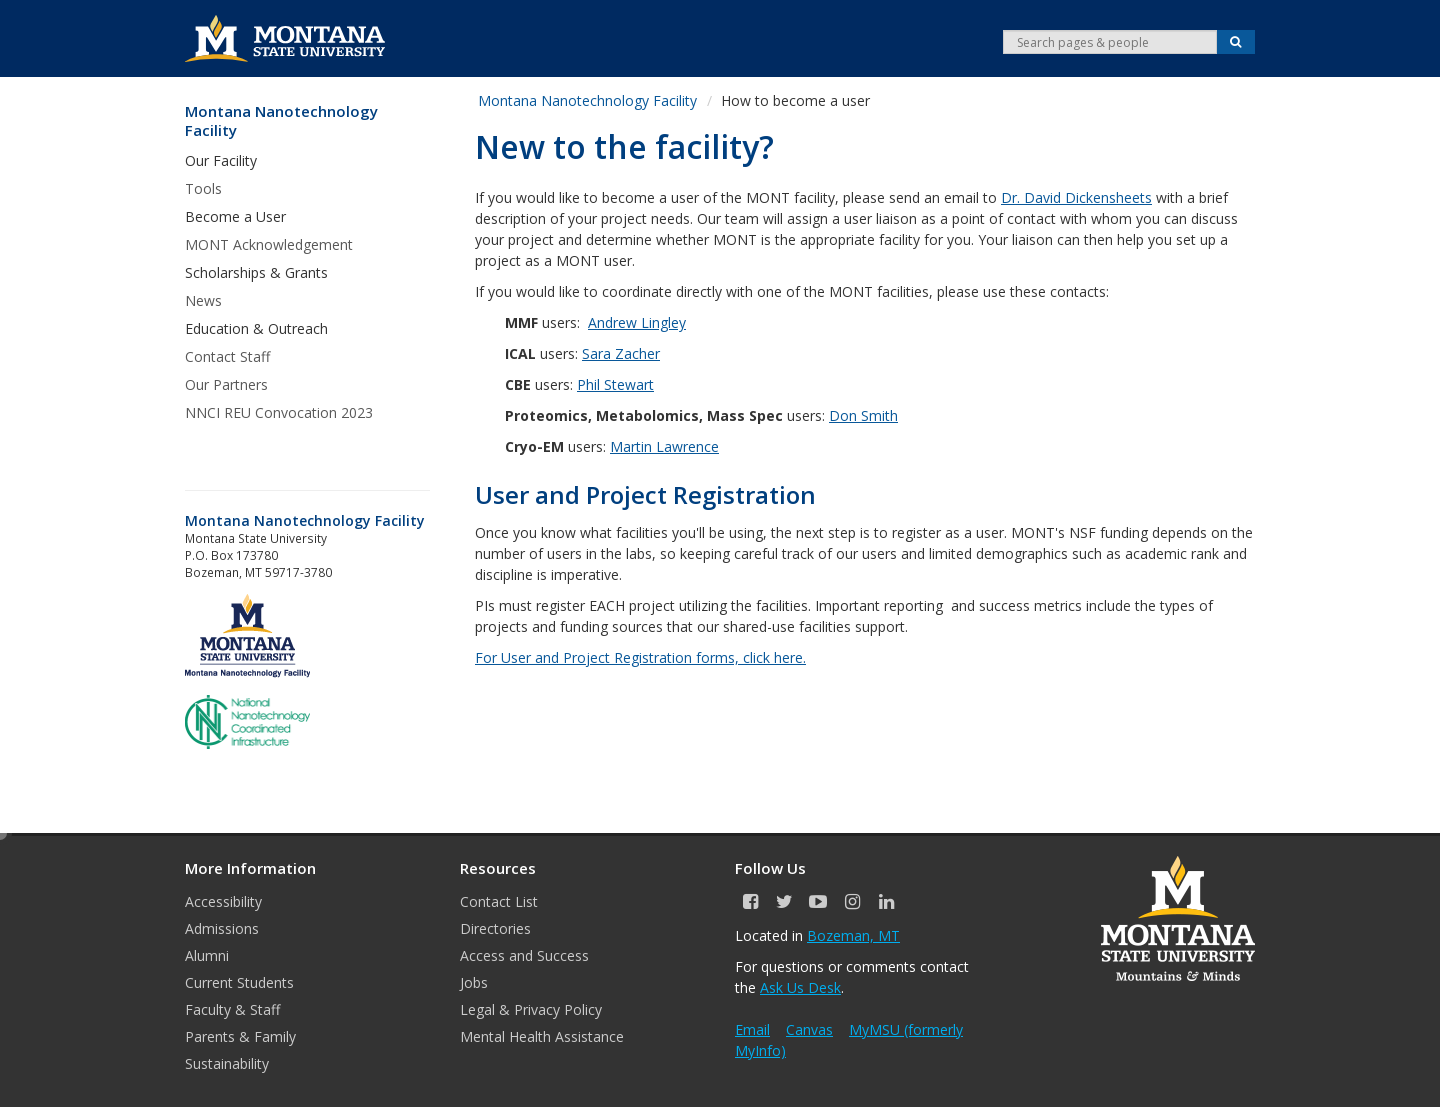  I want to click on Admissions, so click(222, 928).